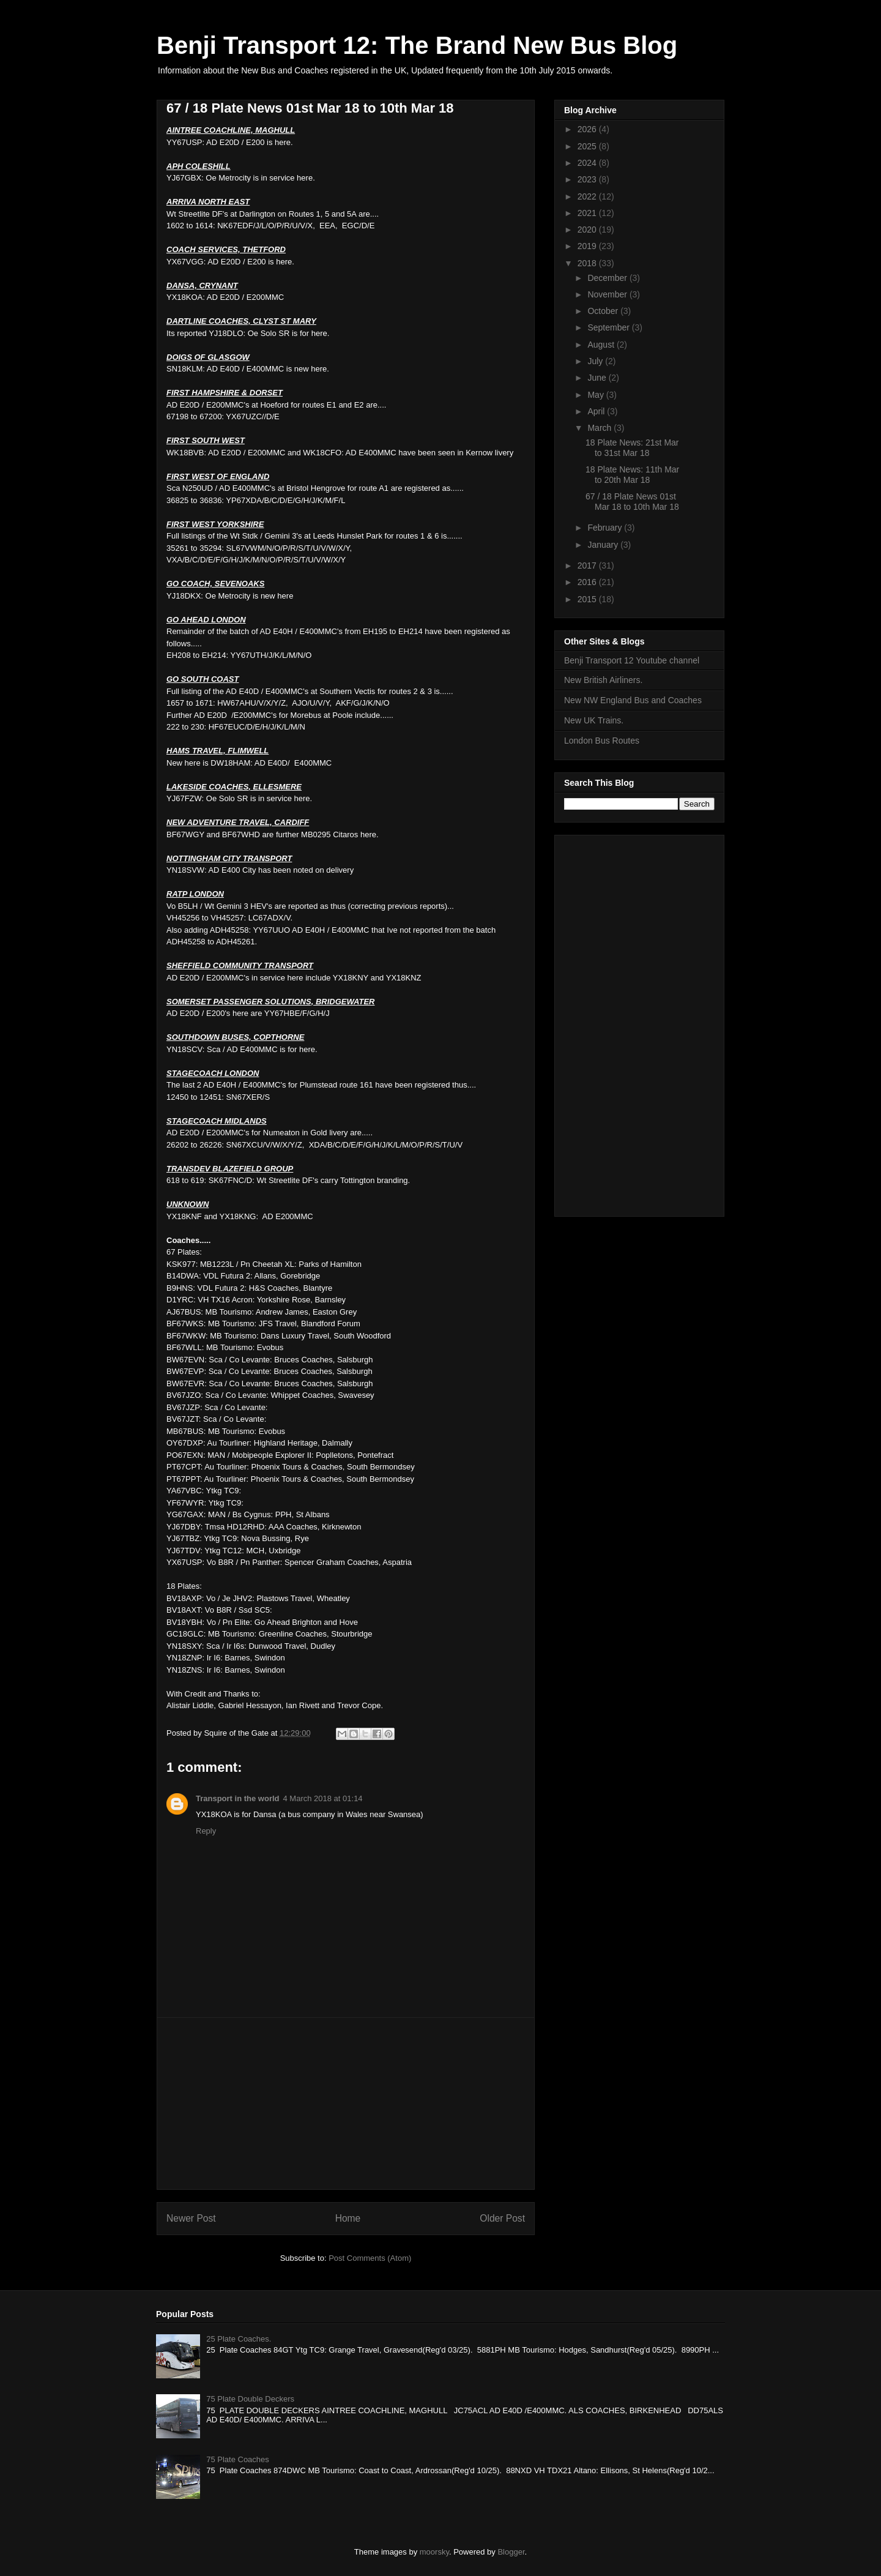 Image resolution: width=881 pixels, height=2576 pixels. What do you see at coordinates (603, 680) in the screenshot?
I see `New British Airliners.` at bounding box center [603, 680].